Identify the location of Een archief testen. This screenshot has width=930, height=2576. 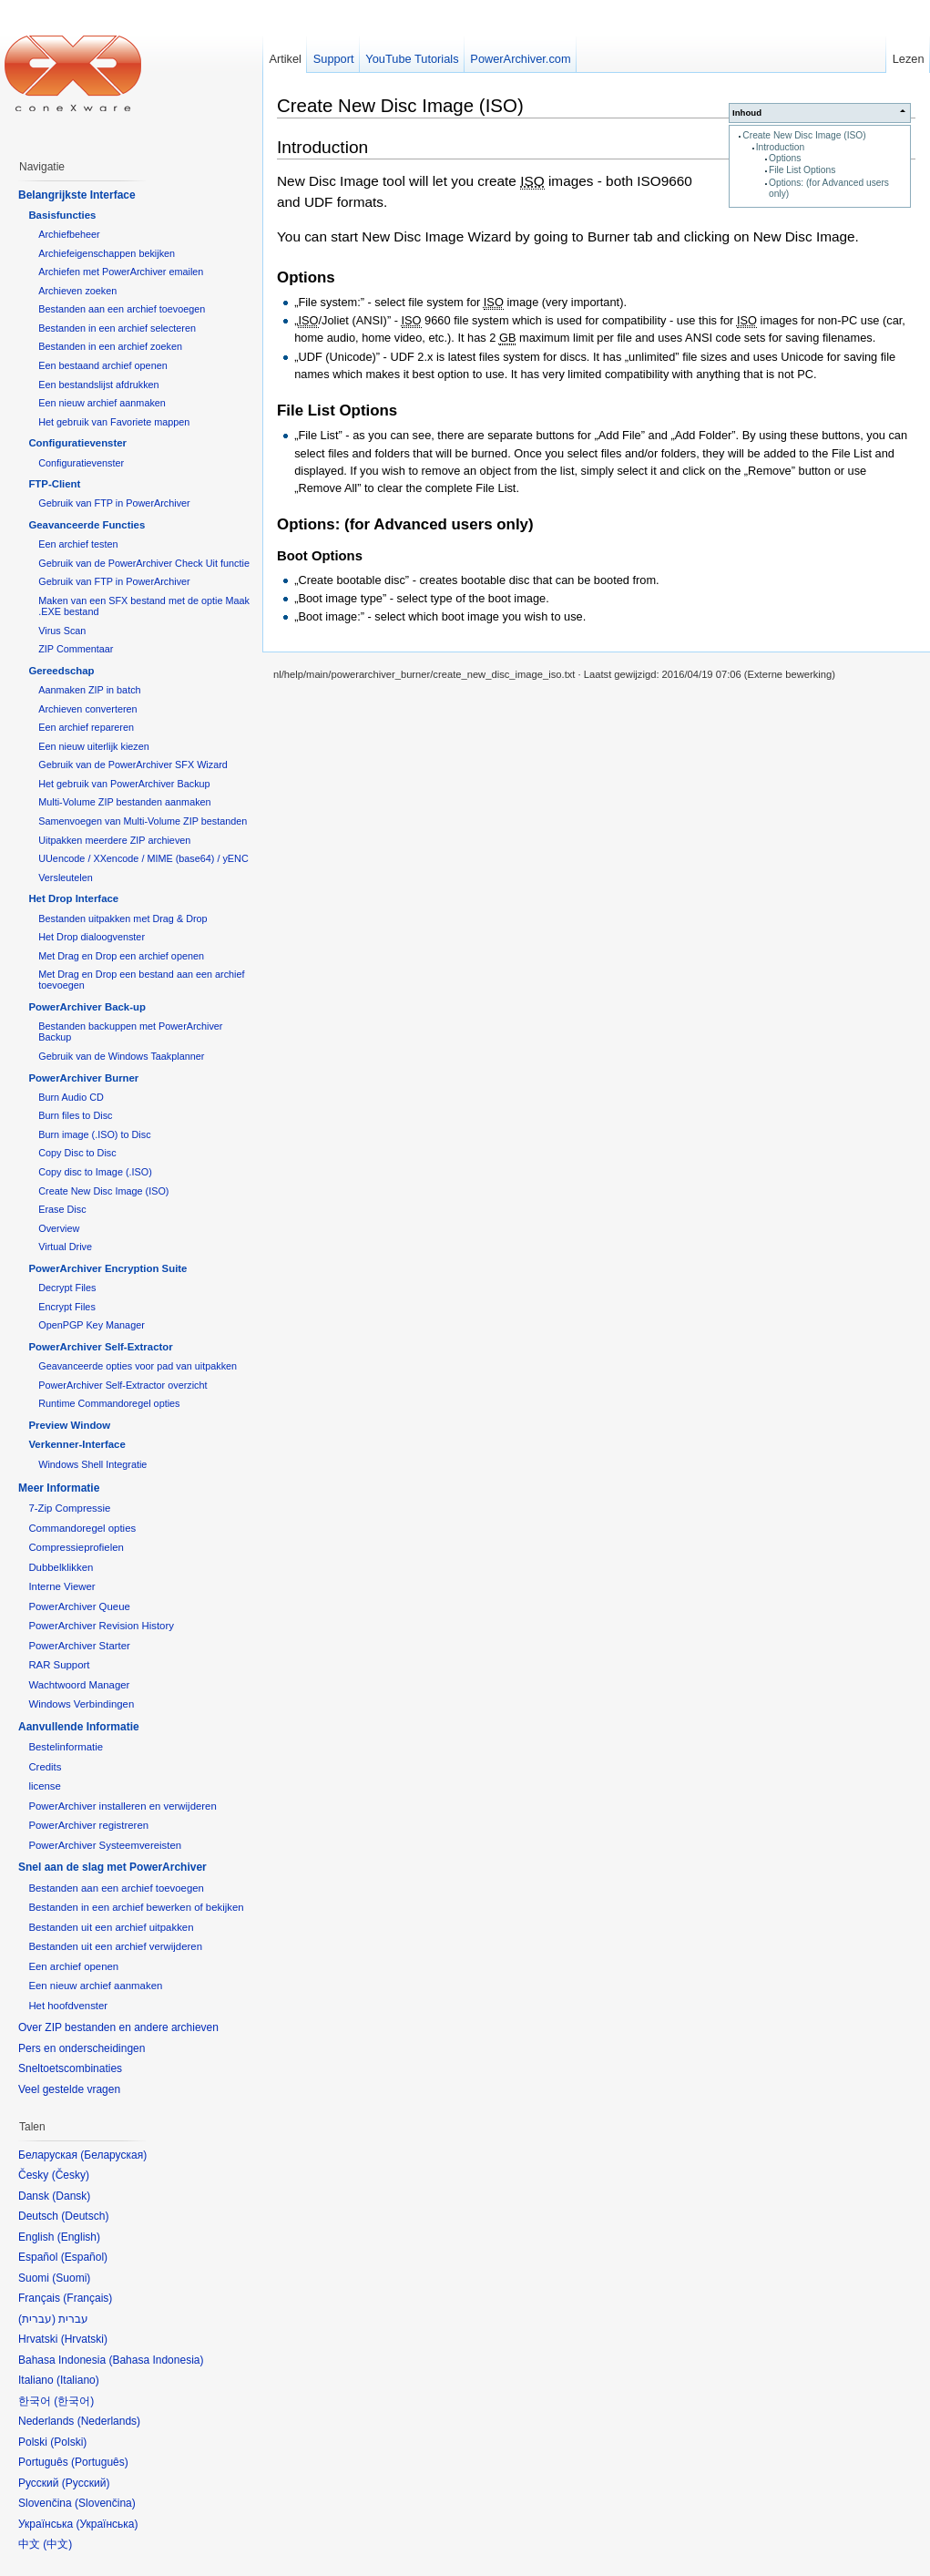
(78, 544).